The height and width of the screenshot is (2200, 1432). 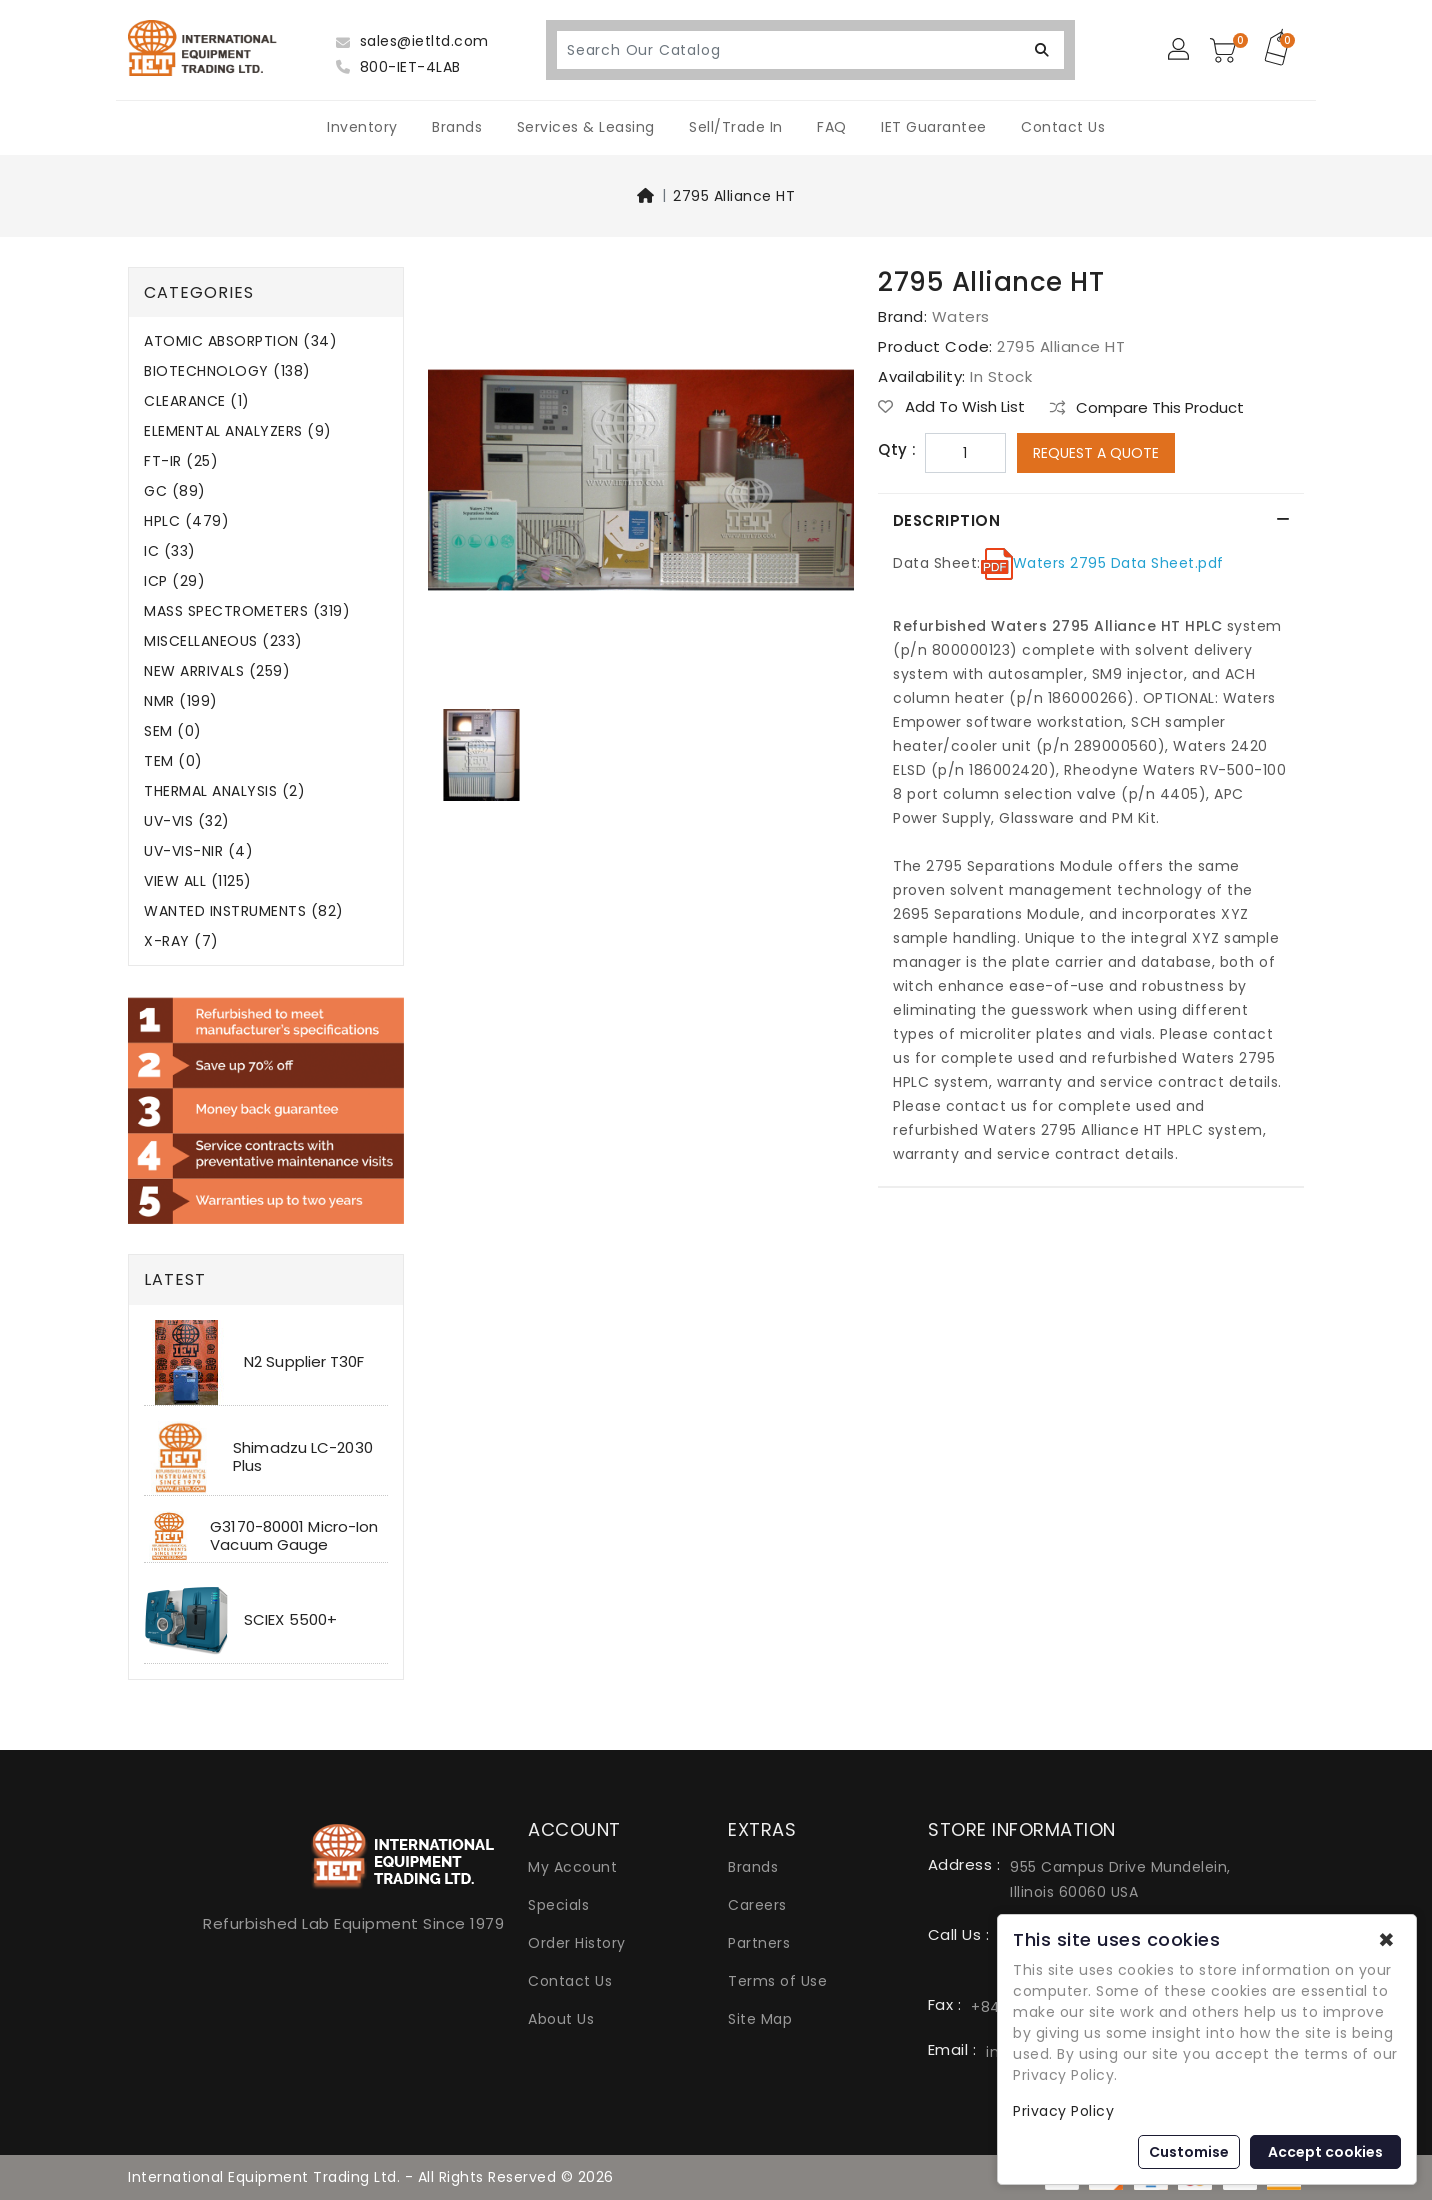 What do you see at coordinates (181, 701) in the screenshot?
I see `NMR (199)` at bounding box center [181, 701].